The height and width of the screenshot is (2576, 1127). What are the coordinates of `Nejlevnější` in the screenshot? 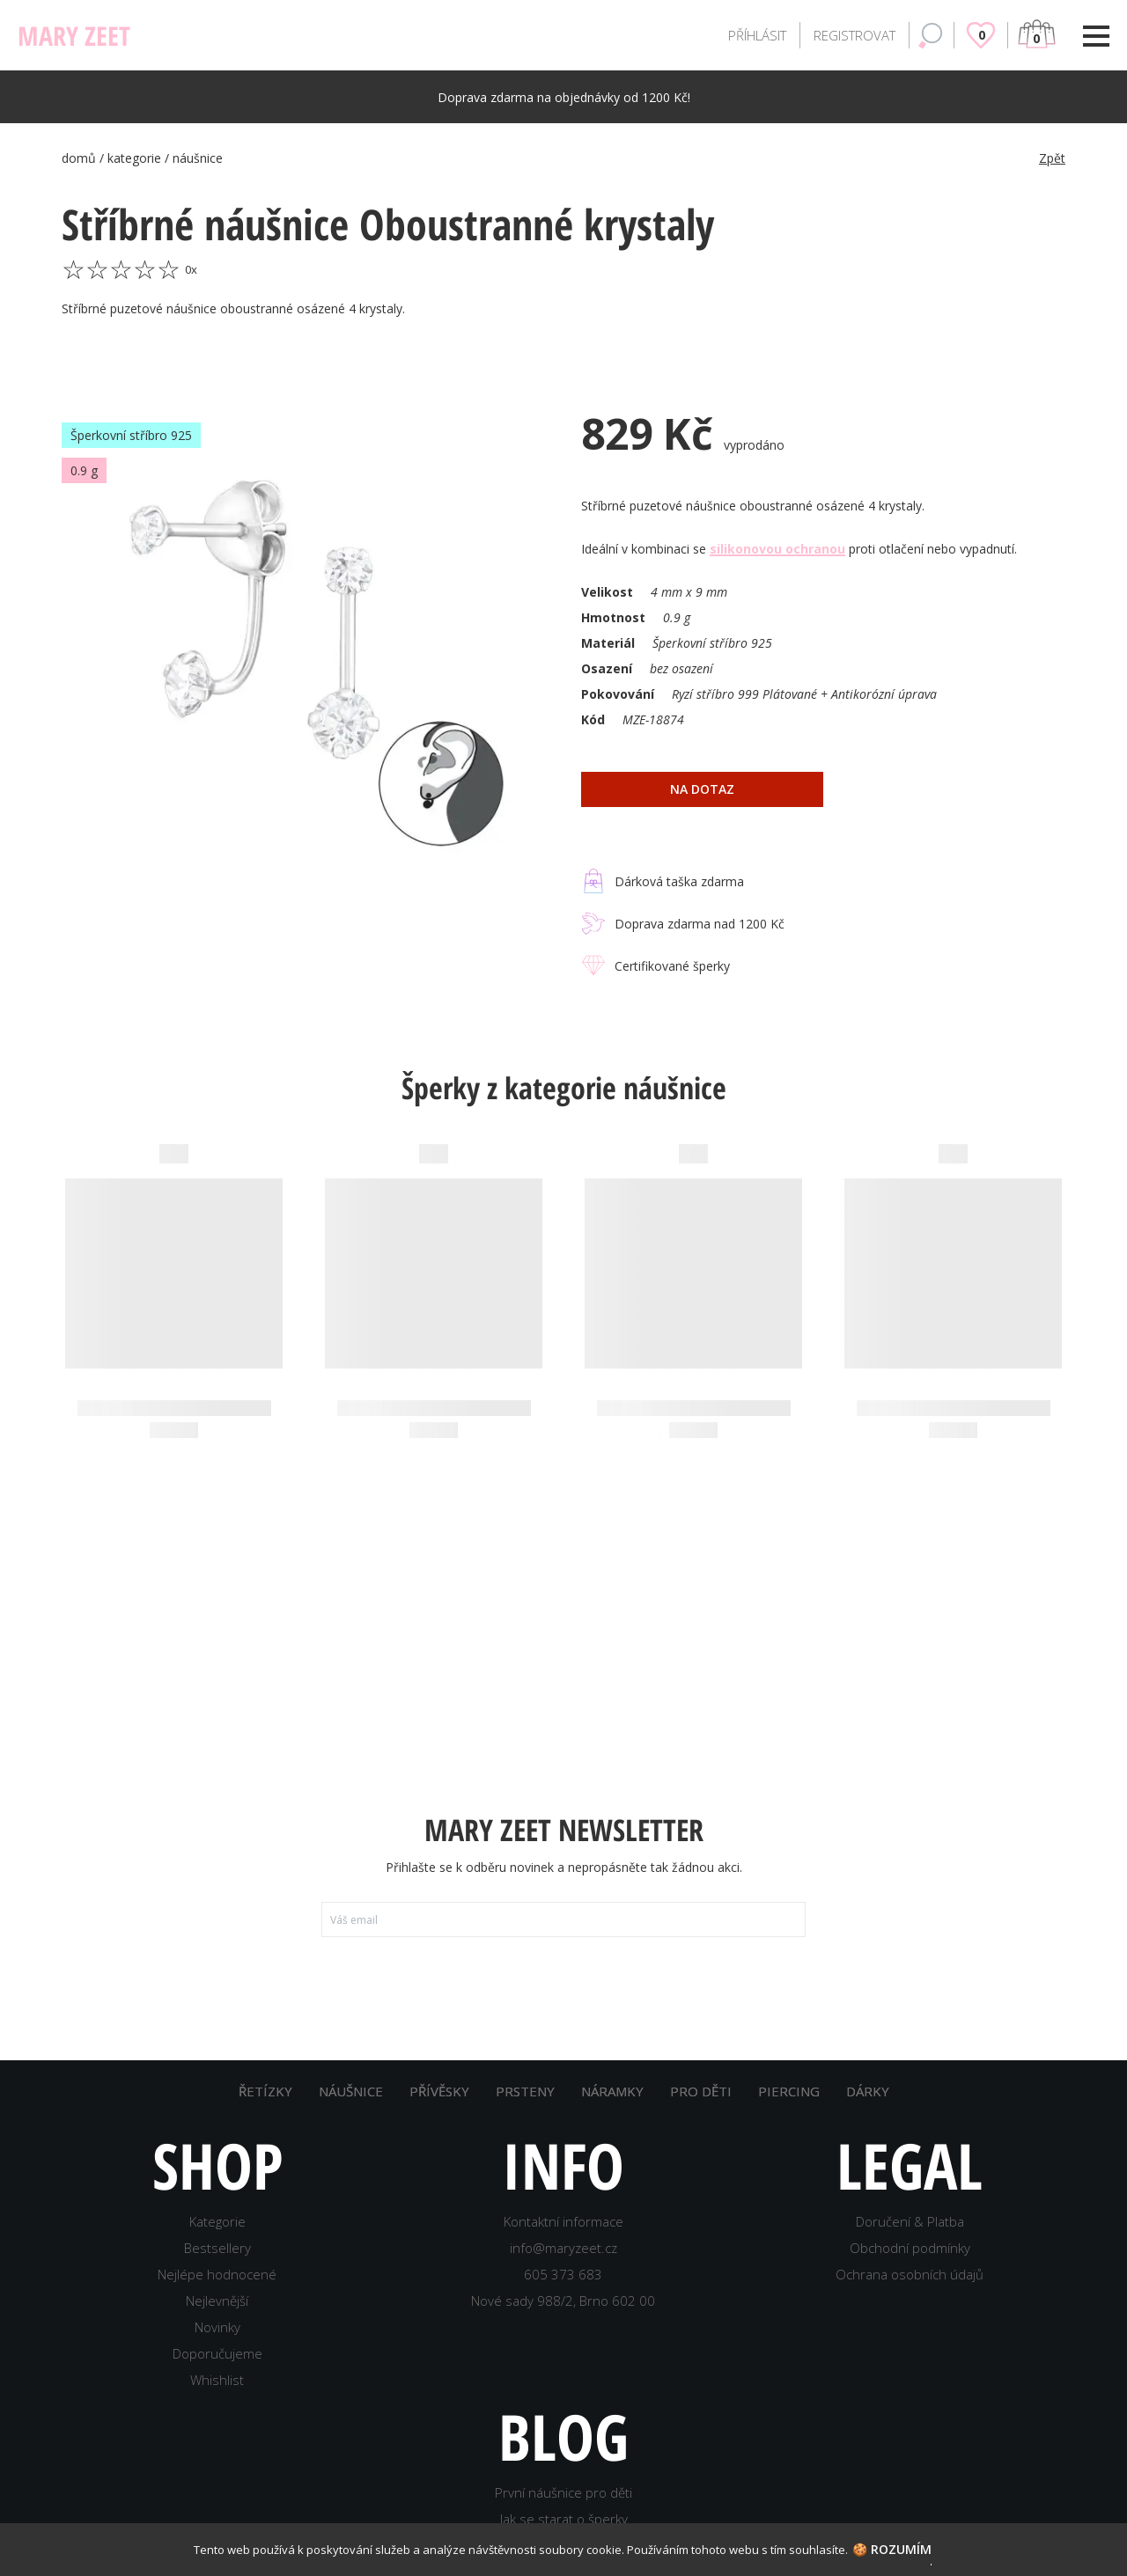 It's located at (217, 2317).